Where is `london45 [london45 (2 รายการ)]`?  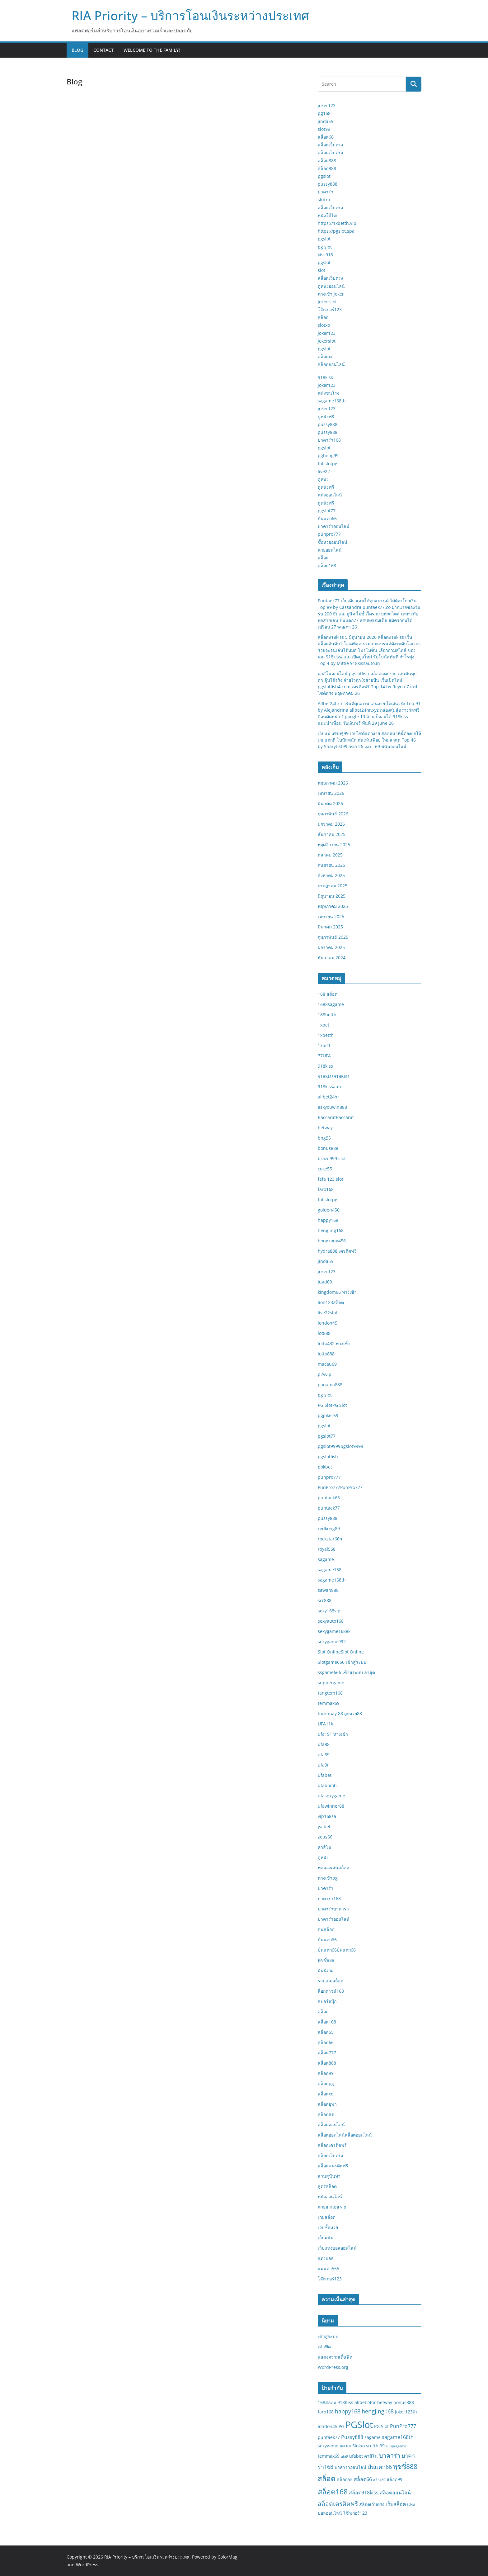
london45 [london45 (2 รายการ)] is located at coordinates (327, 2426).